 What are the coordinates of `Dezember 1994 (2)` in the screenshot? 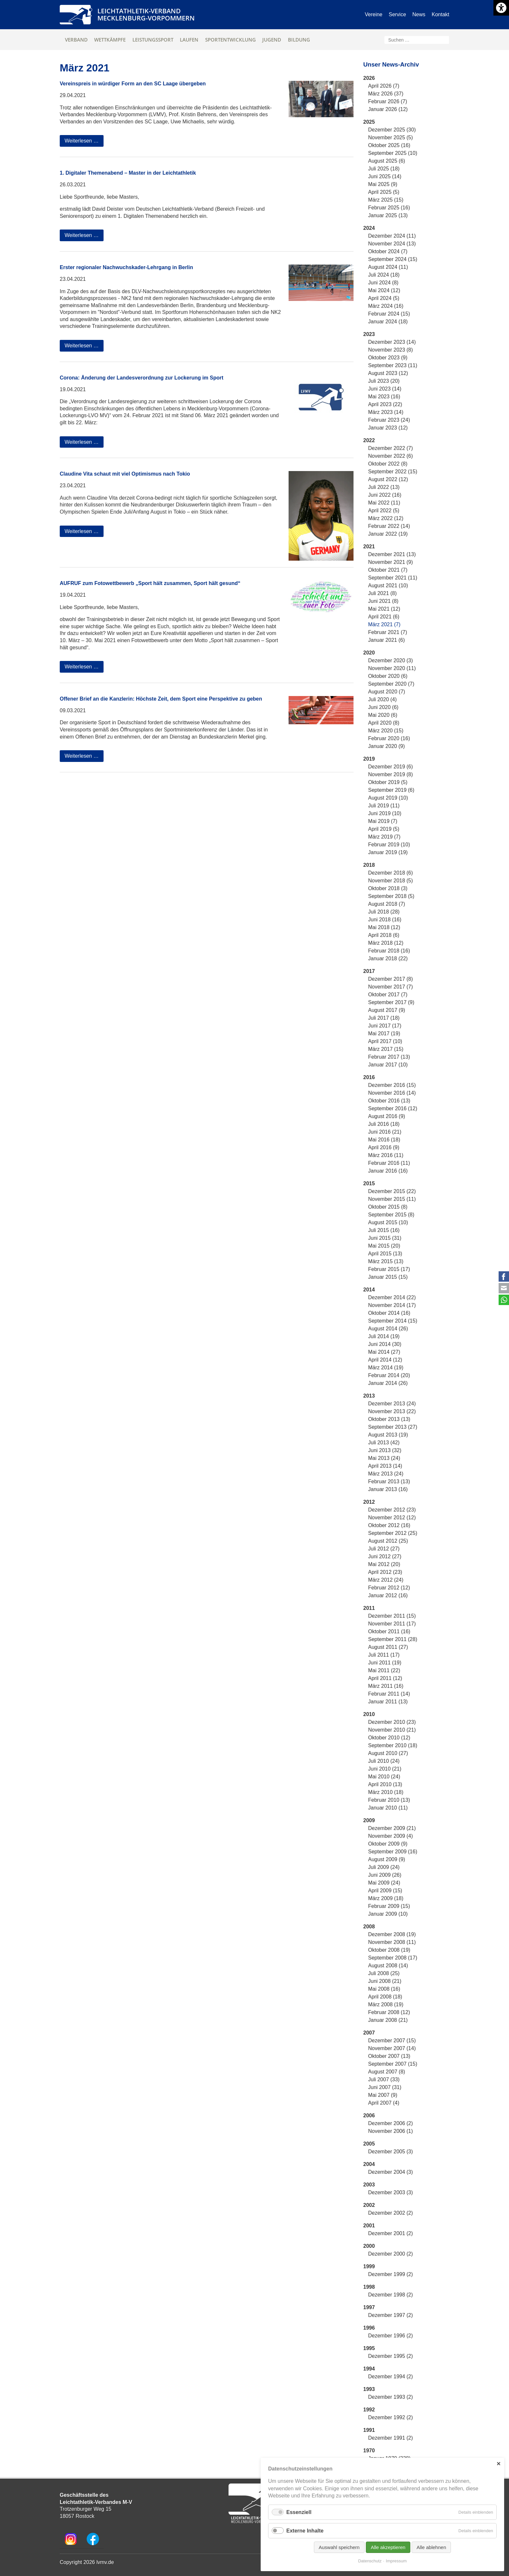 It's located at (390, 2376).